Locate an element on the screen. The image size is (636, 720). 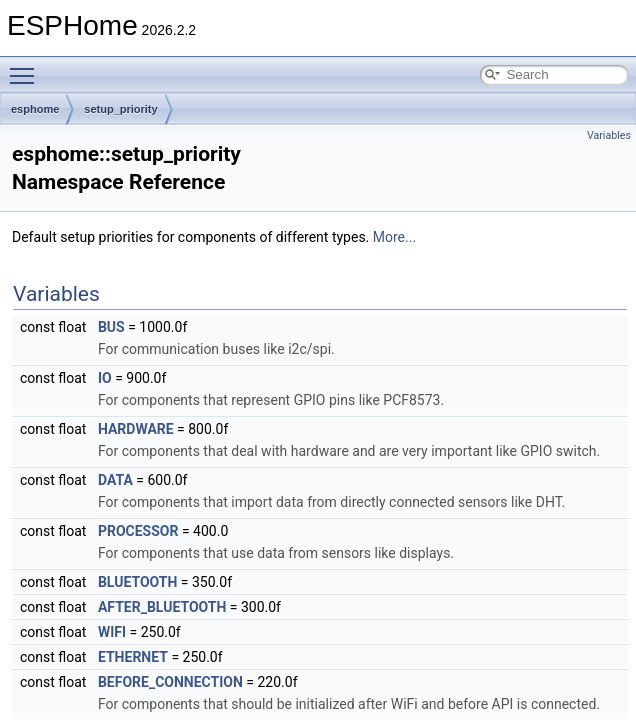
esphome is located at coordinates (35, 109).